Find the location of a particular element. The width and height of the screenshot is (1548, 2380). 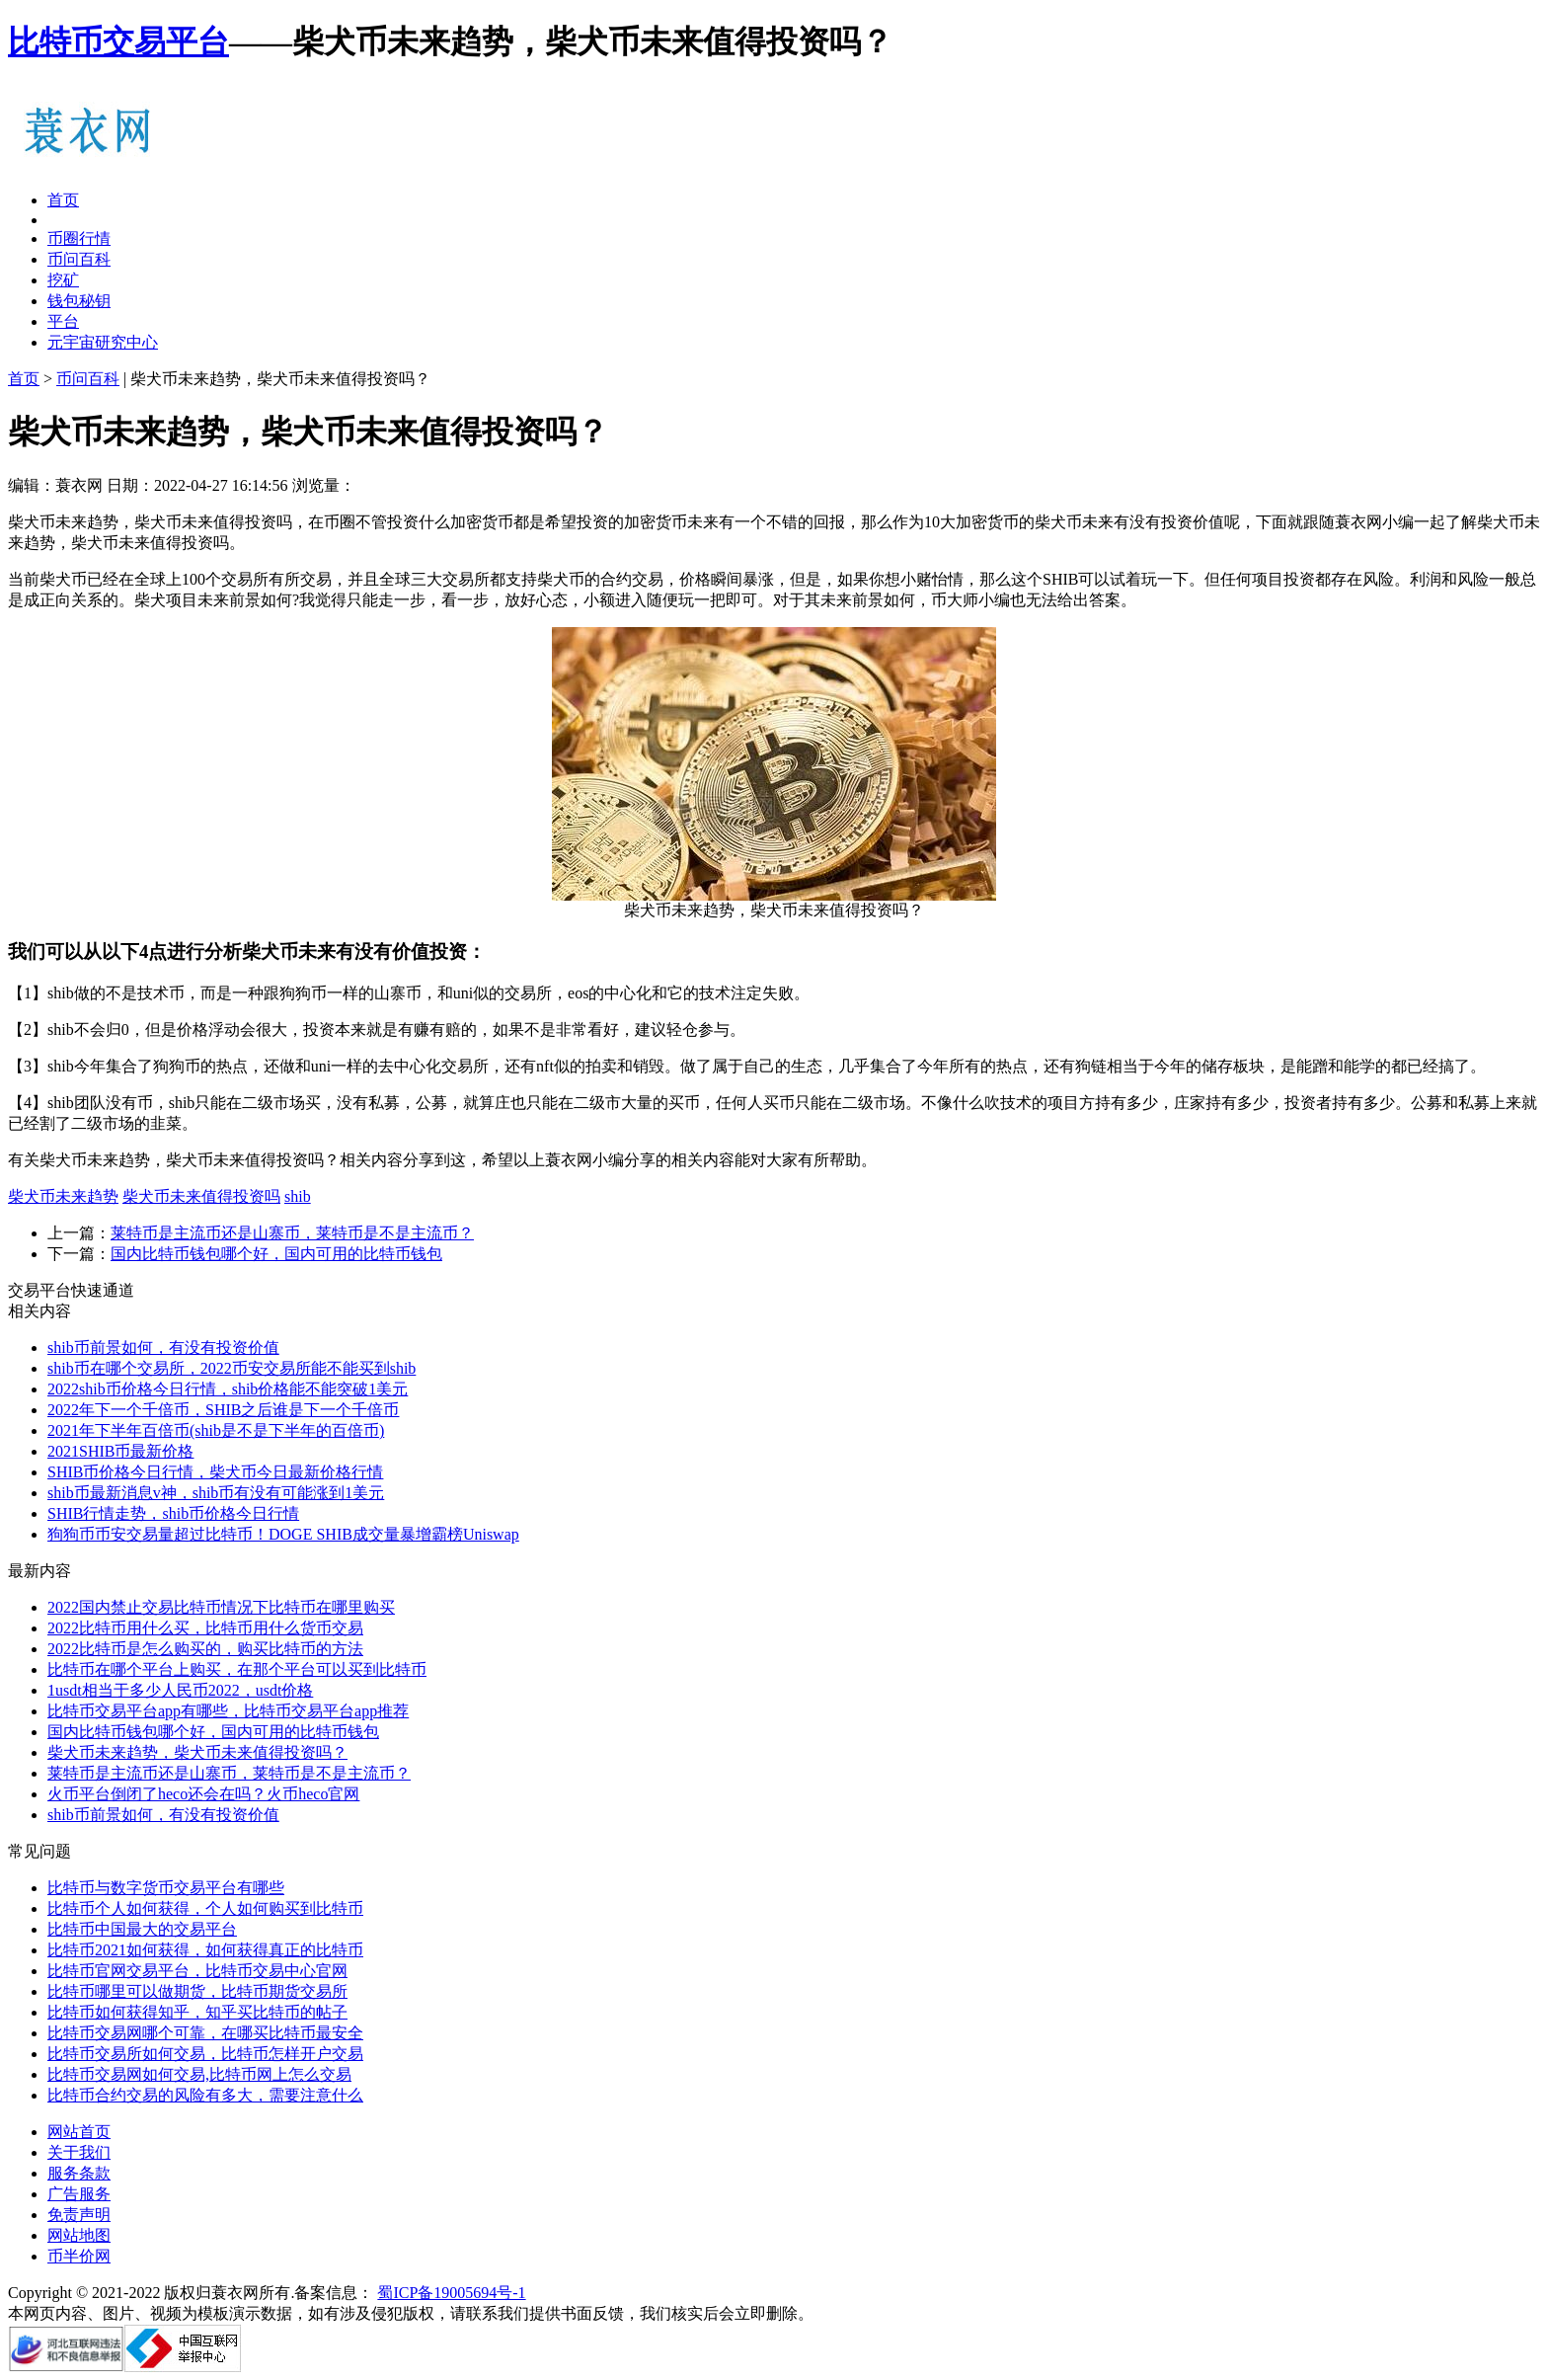

币圈行情 is located at coordinates (79, 238).